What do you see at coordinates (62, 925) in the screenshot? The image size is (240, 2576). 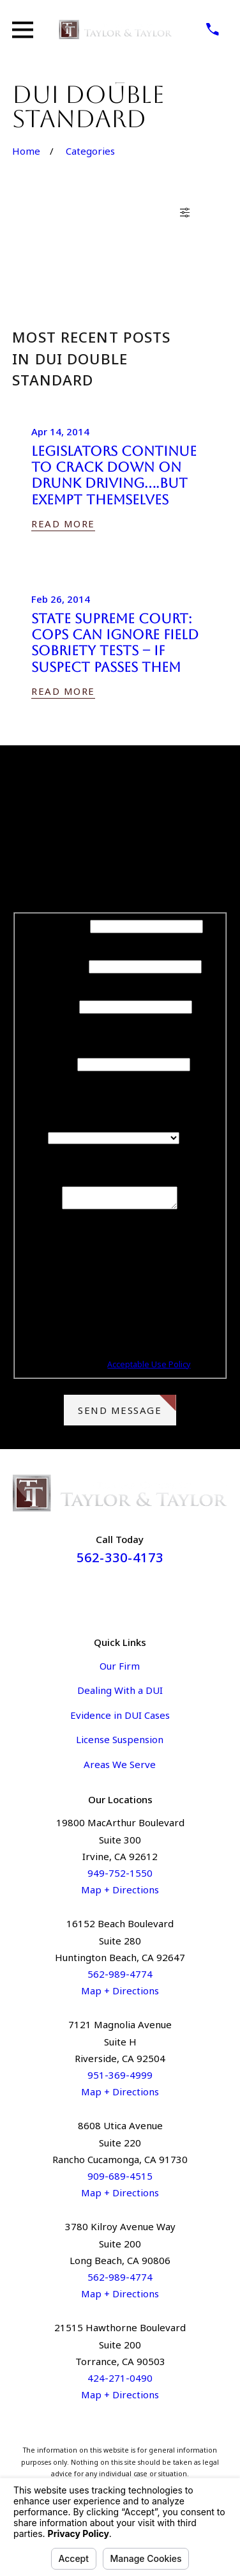 I see `First Name` at bounding box center [62, 925].